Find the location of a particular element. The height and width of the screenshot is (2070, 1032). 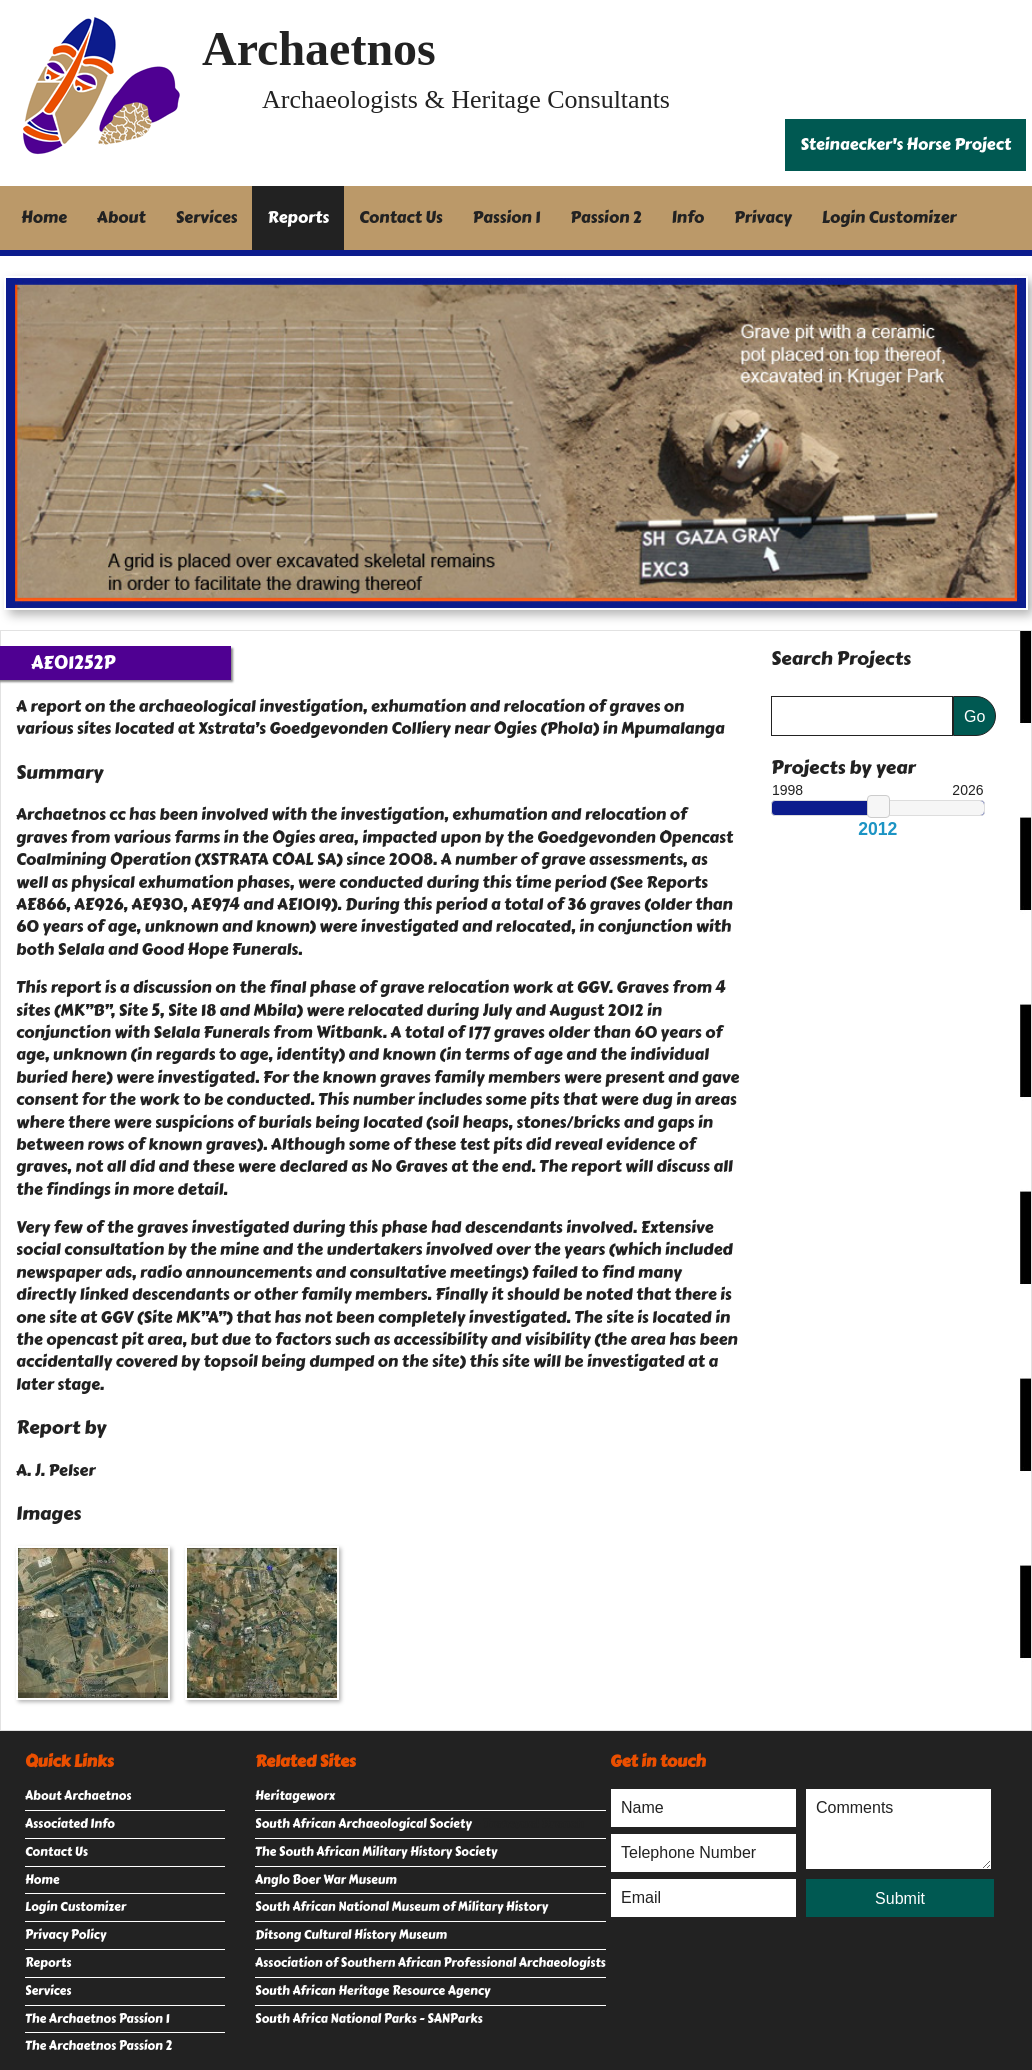

Passion 2 is located at coordinates (605, 217).